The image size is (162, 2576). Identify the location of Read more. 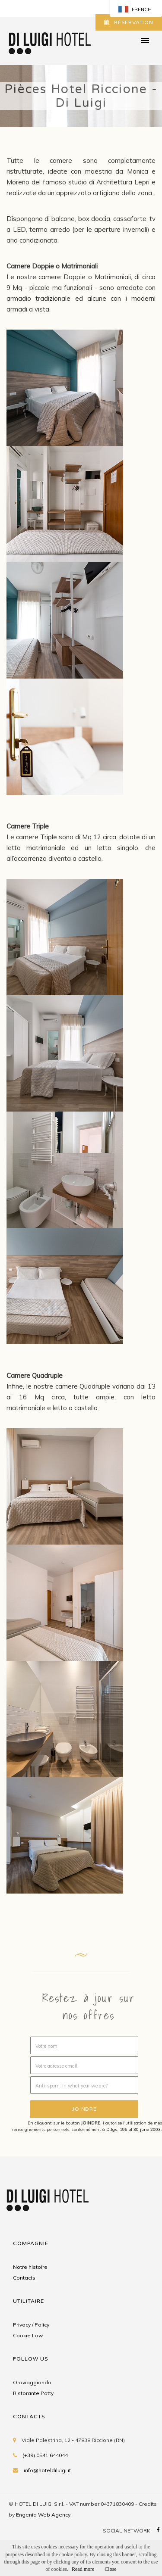
(83, 2569).